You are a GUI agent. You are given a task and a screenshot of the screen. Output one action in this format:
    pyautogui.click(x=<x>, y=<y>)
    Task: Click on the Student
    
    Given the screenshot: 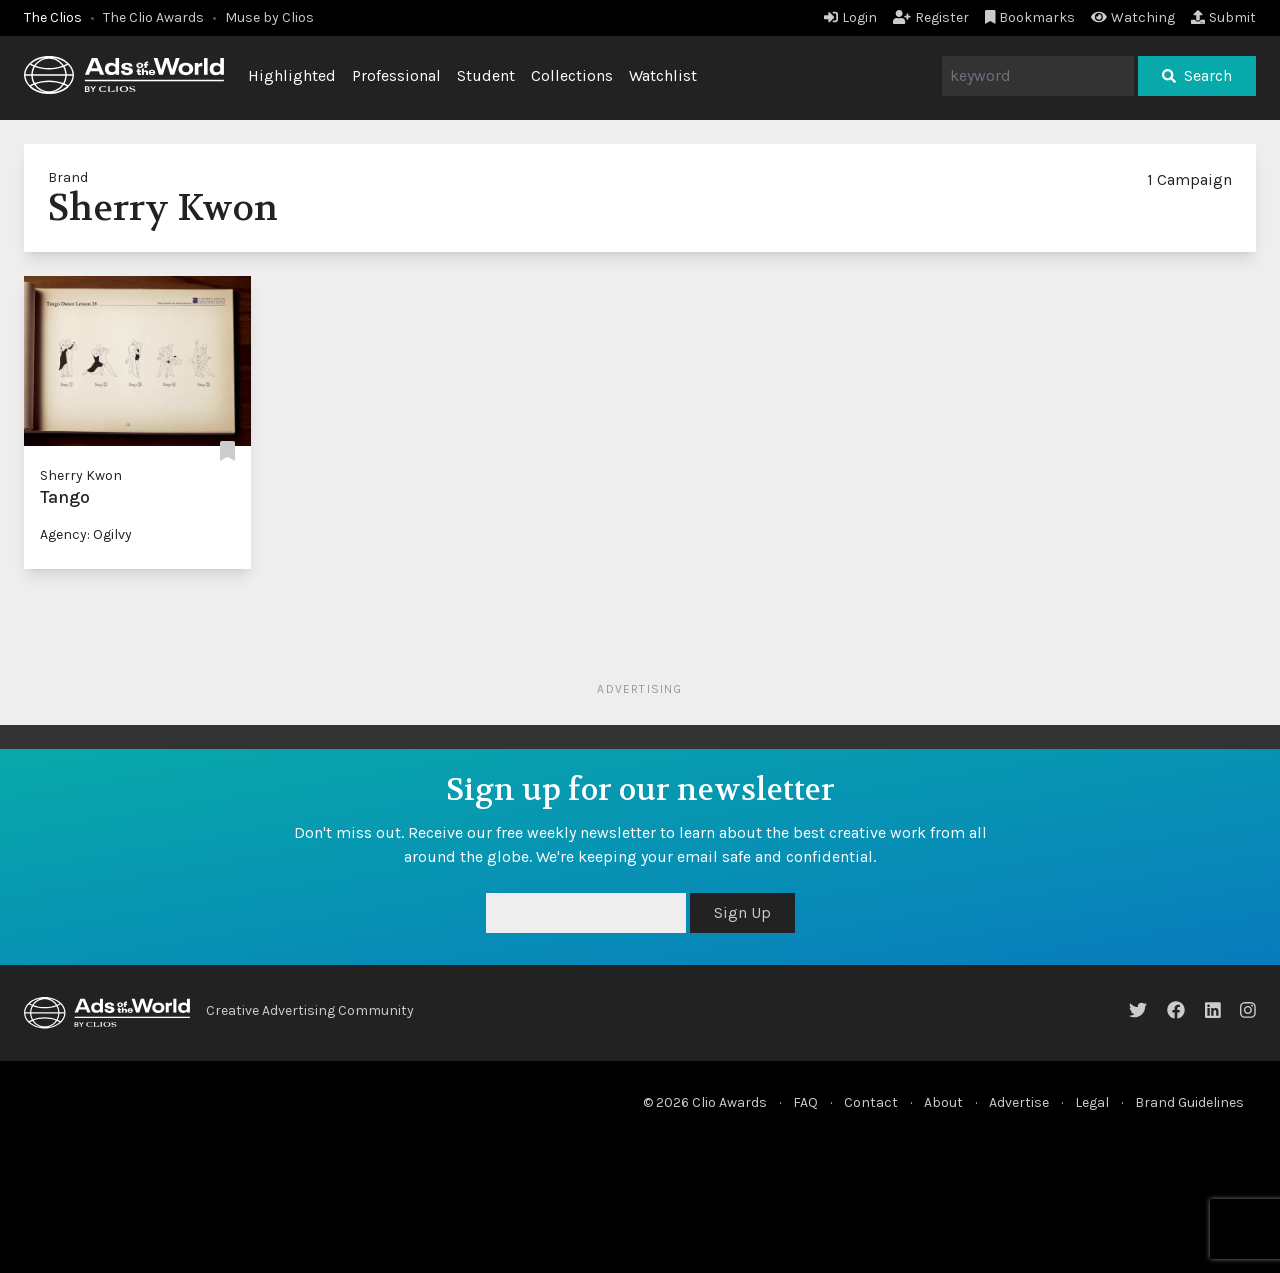 What is the action you would take?
    pyautogui.click(x=486, y=75)
    